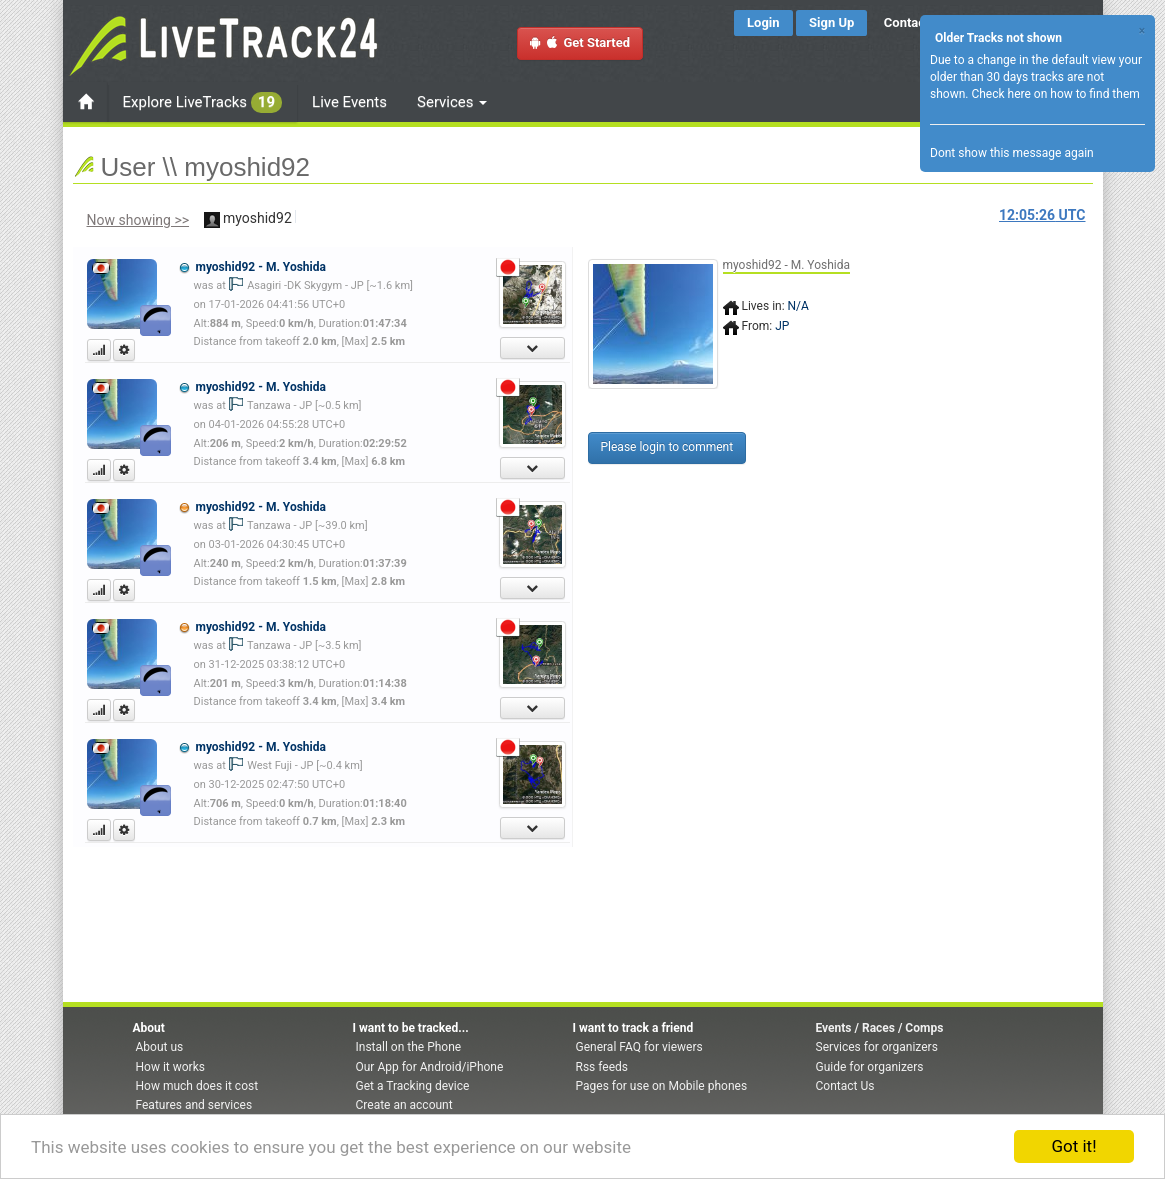  Describe the element at coordinates (1055, 94) in the screenshot. I see `Check here on how to find them` at that location.